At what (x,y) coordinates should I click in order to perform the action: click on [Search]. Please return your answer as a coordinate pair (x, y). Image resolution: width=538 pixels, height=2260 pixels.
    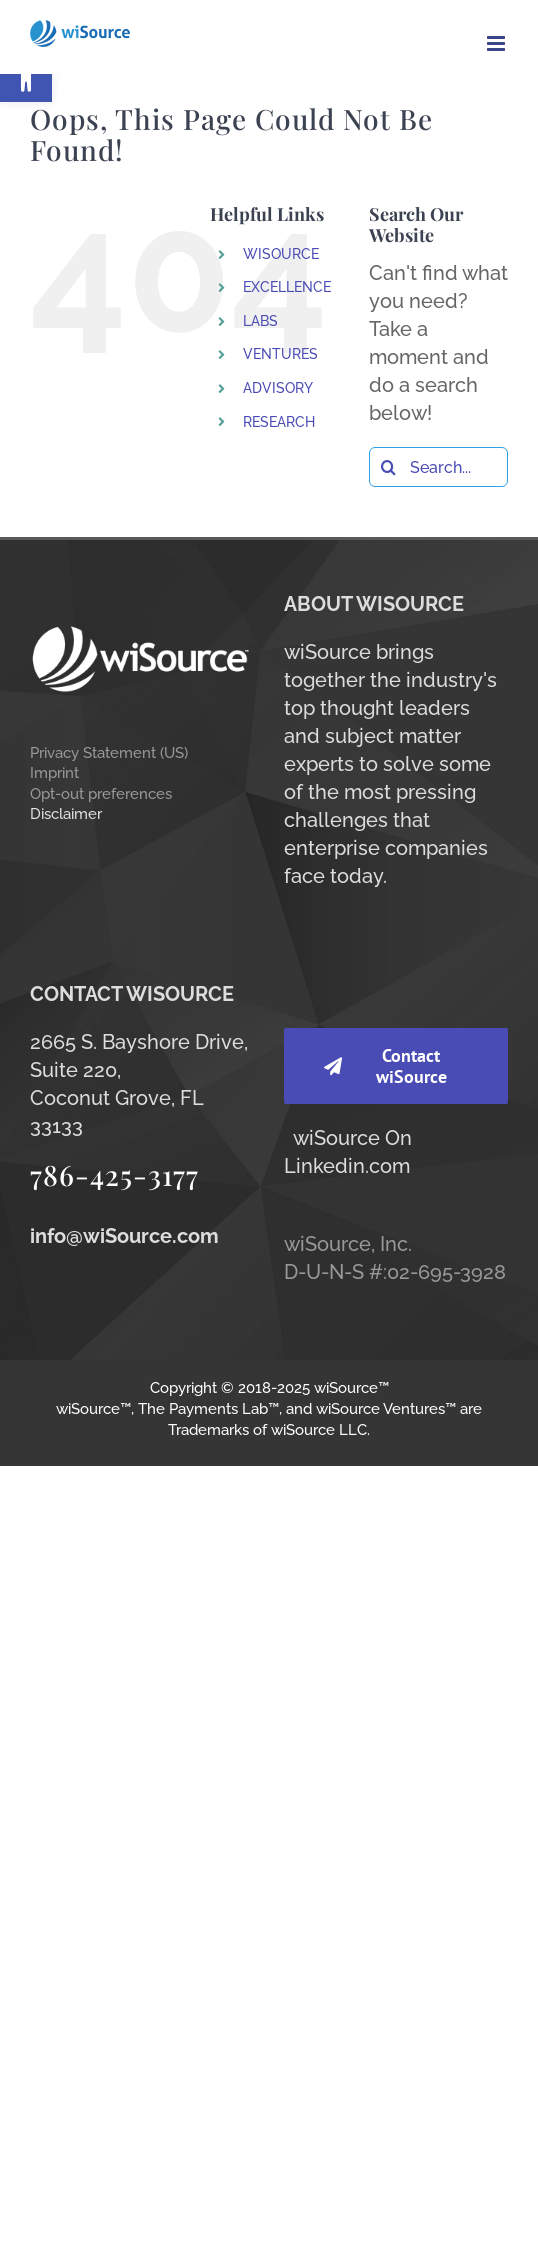
    Looking at the image, I should click on (389, 467).